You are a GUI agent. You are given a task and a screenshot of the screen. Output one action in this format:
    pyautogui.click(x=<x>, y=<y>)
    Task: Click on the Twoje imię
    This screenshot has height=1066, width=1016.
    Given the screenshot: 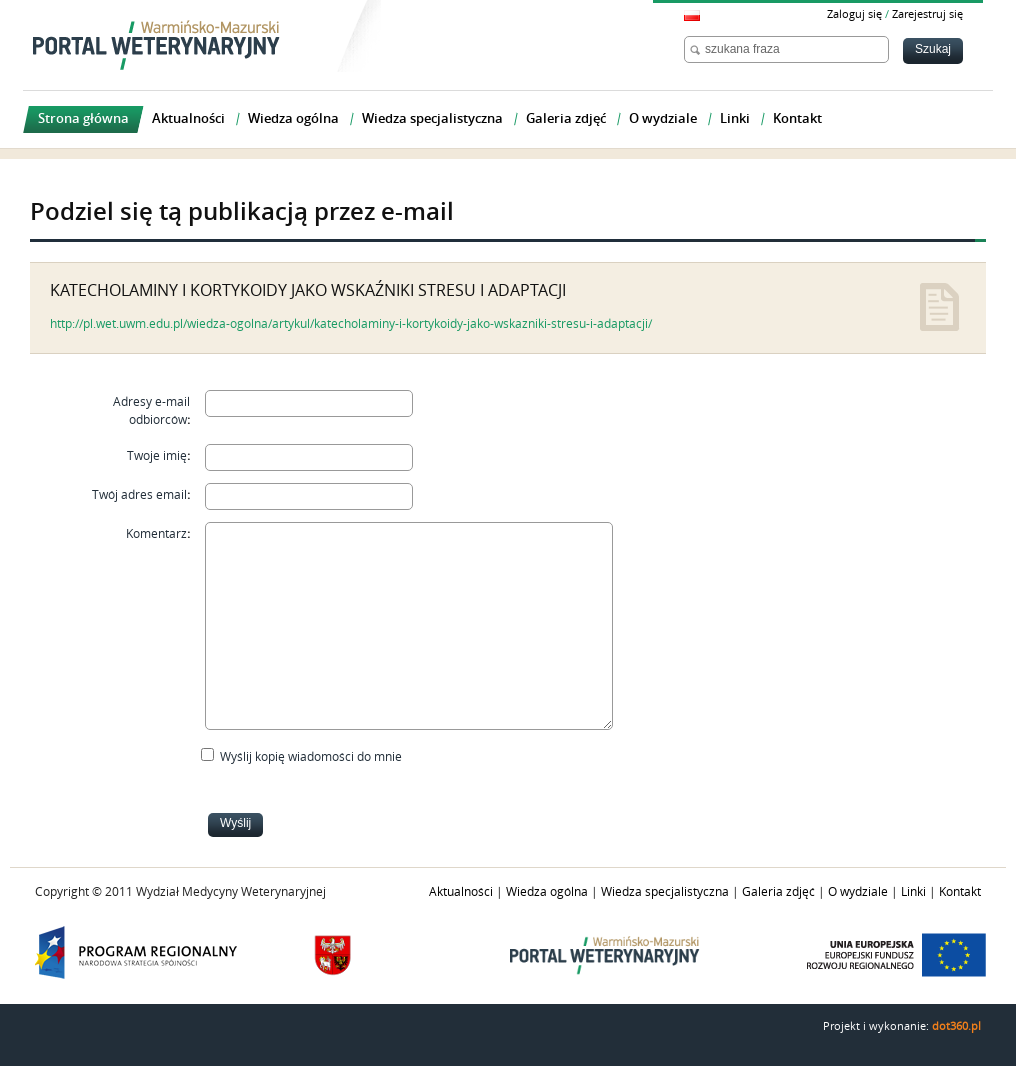 What is the action you would take?
    pyautogui.click(x=157, y=456)
    